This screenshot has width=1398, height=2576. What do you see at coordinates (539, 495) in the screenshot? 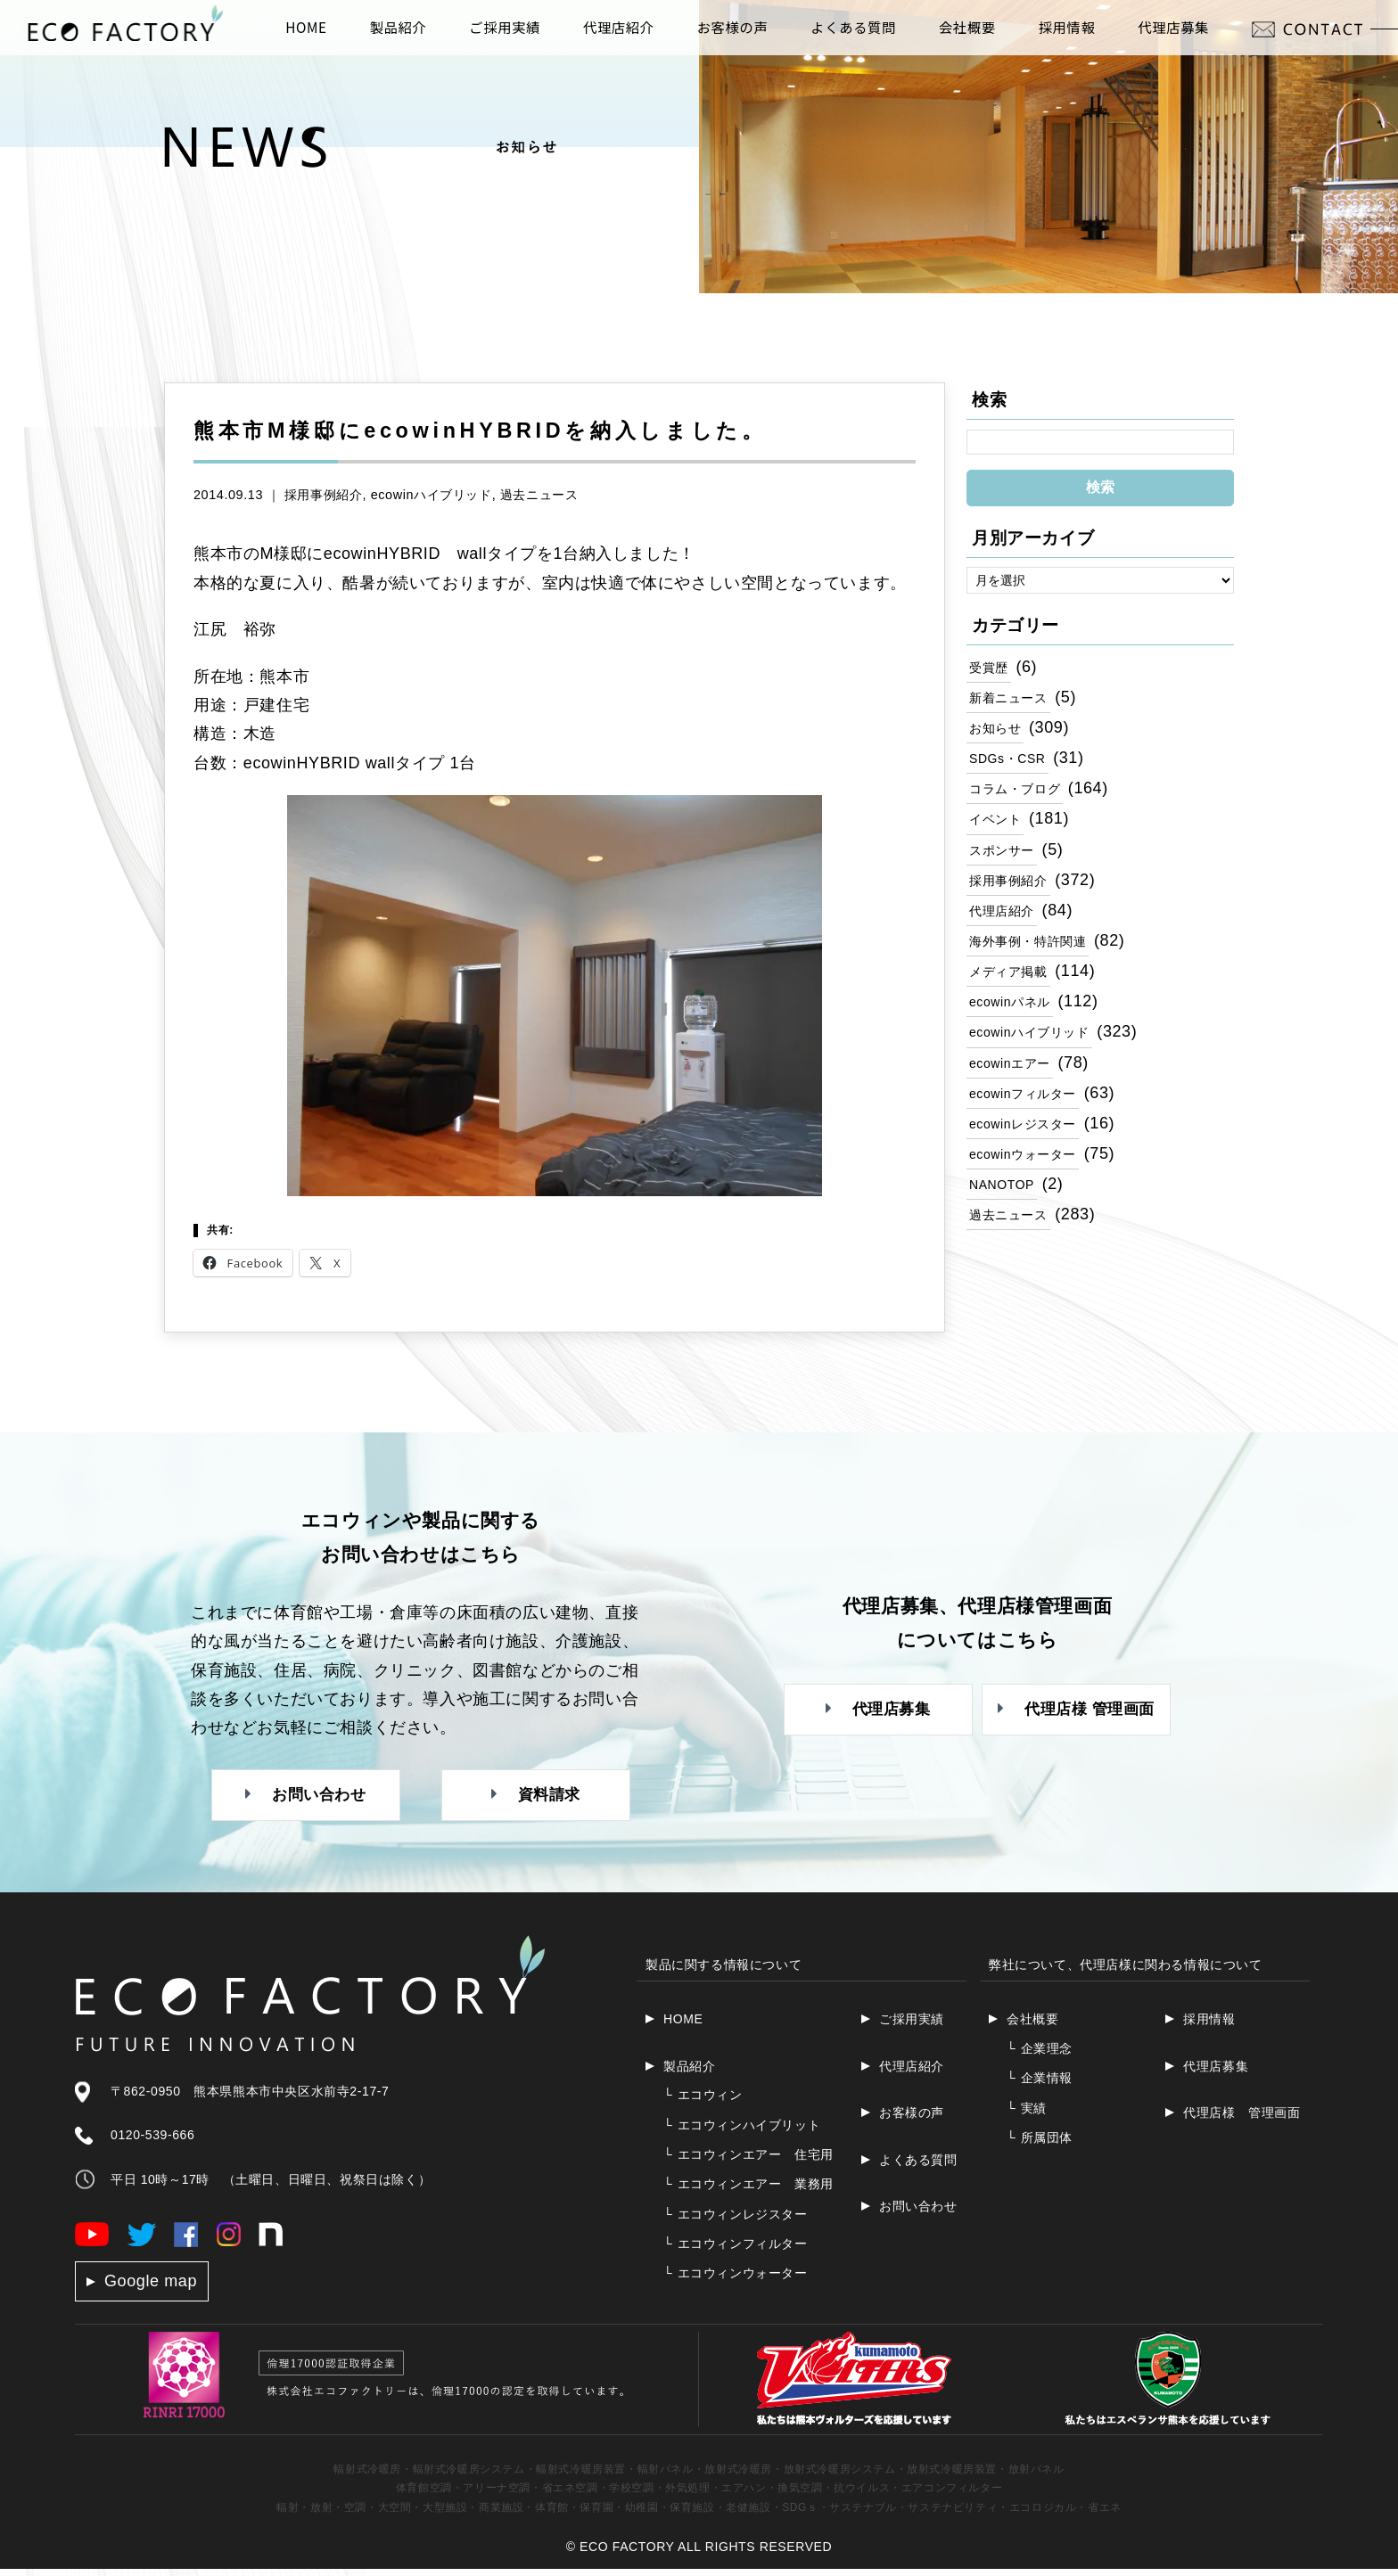
I see `過去ニュース` at bounding box center [539, 495].